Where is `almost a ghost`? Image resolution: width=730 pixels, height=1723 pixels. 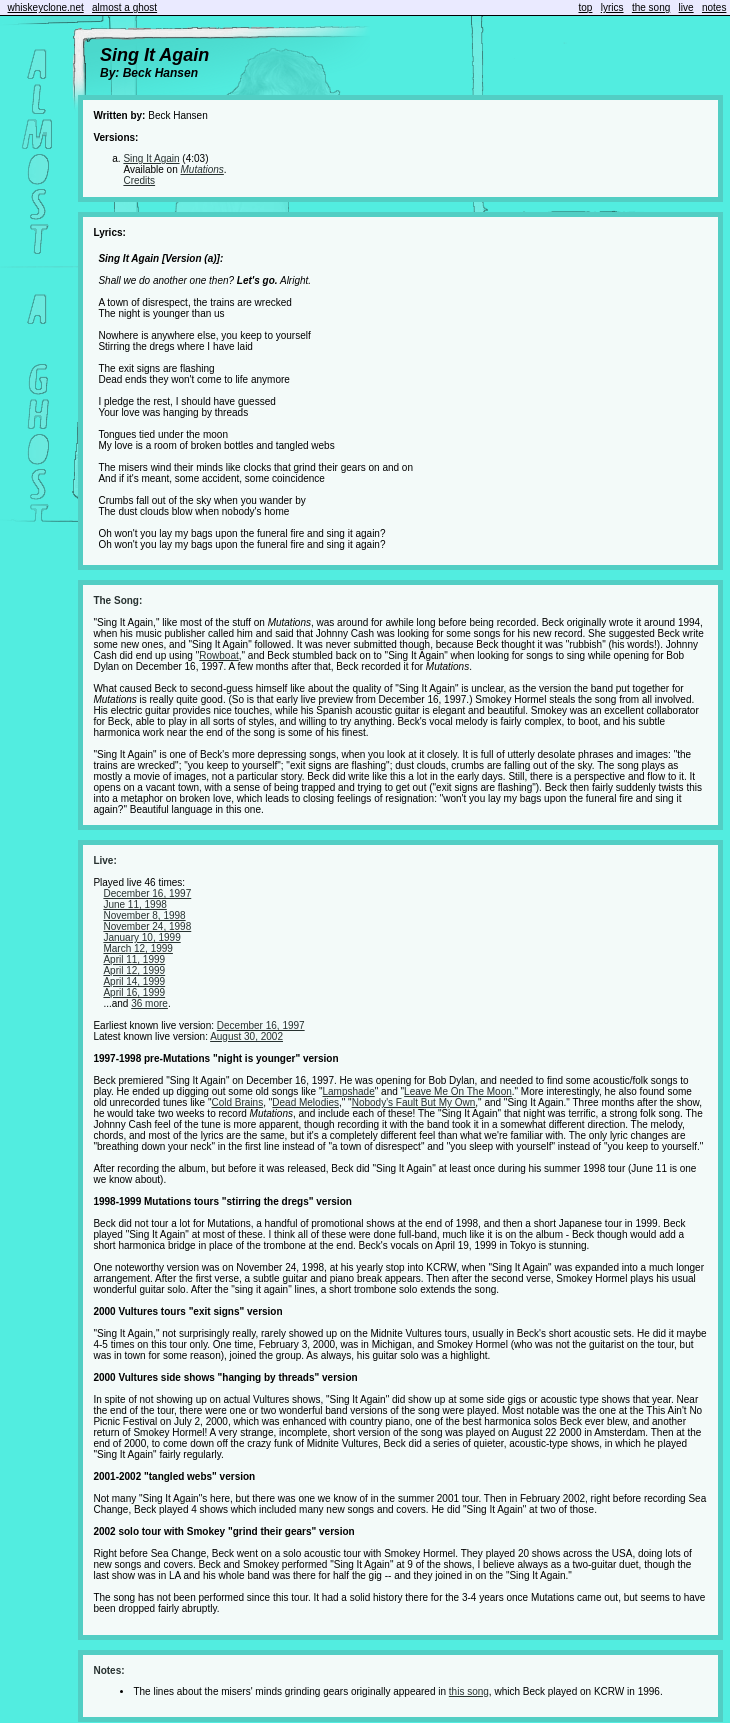
almost a ghost is located at coordinates (124, 7).